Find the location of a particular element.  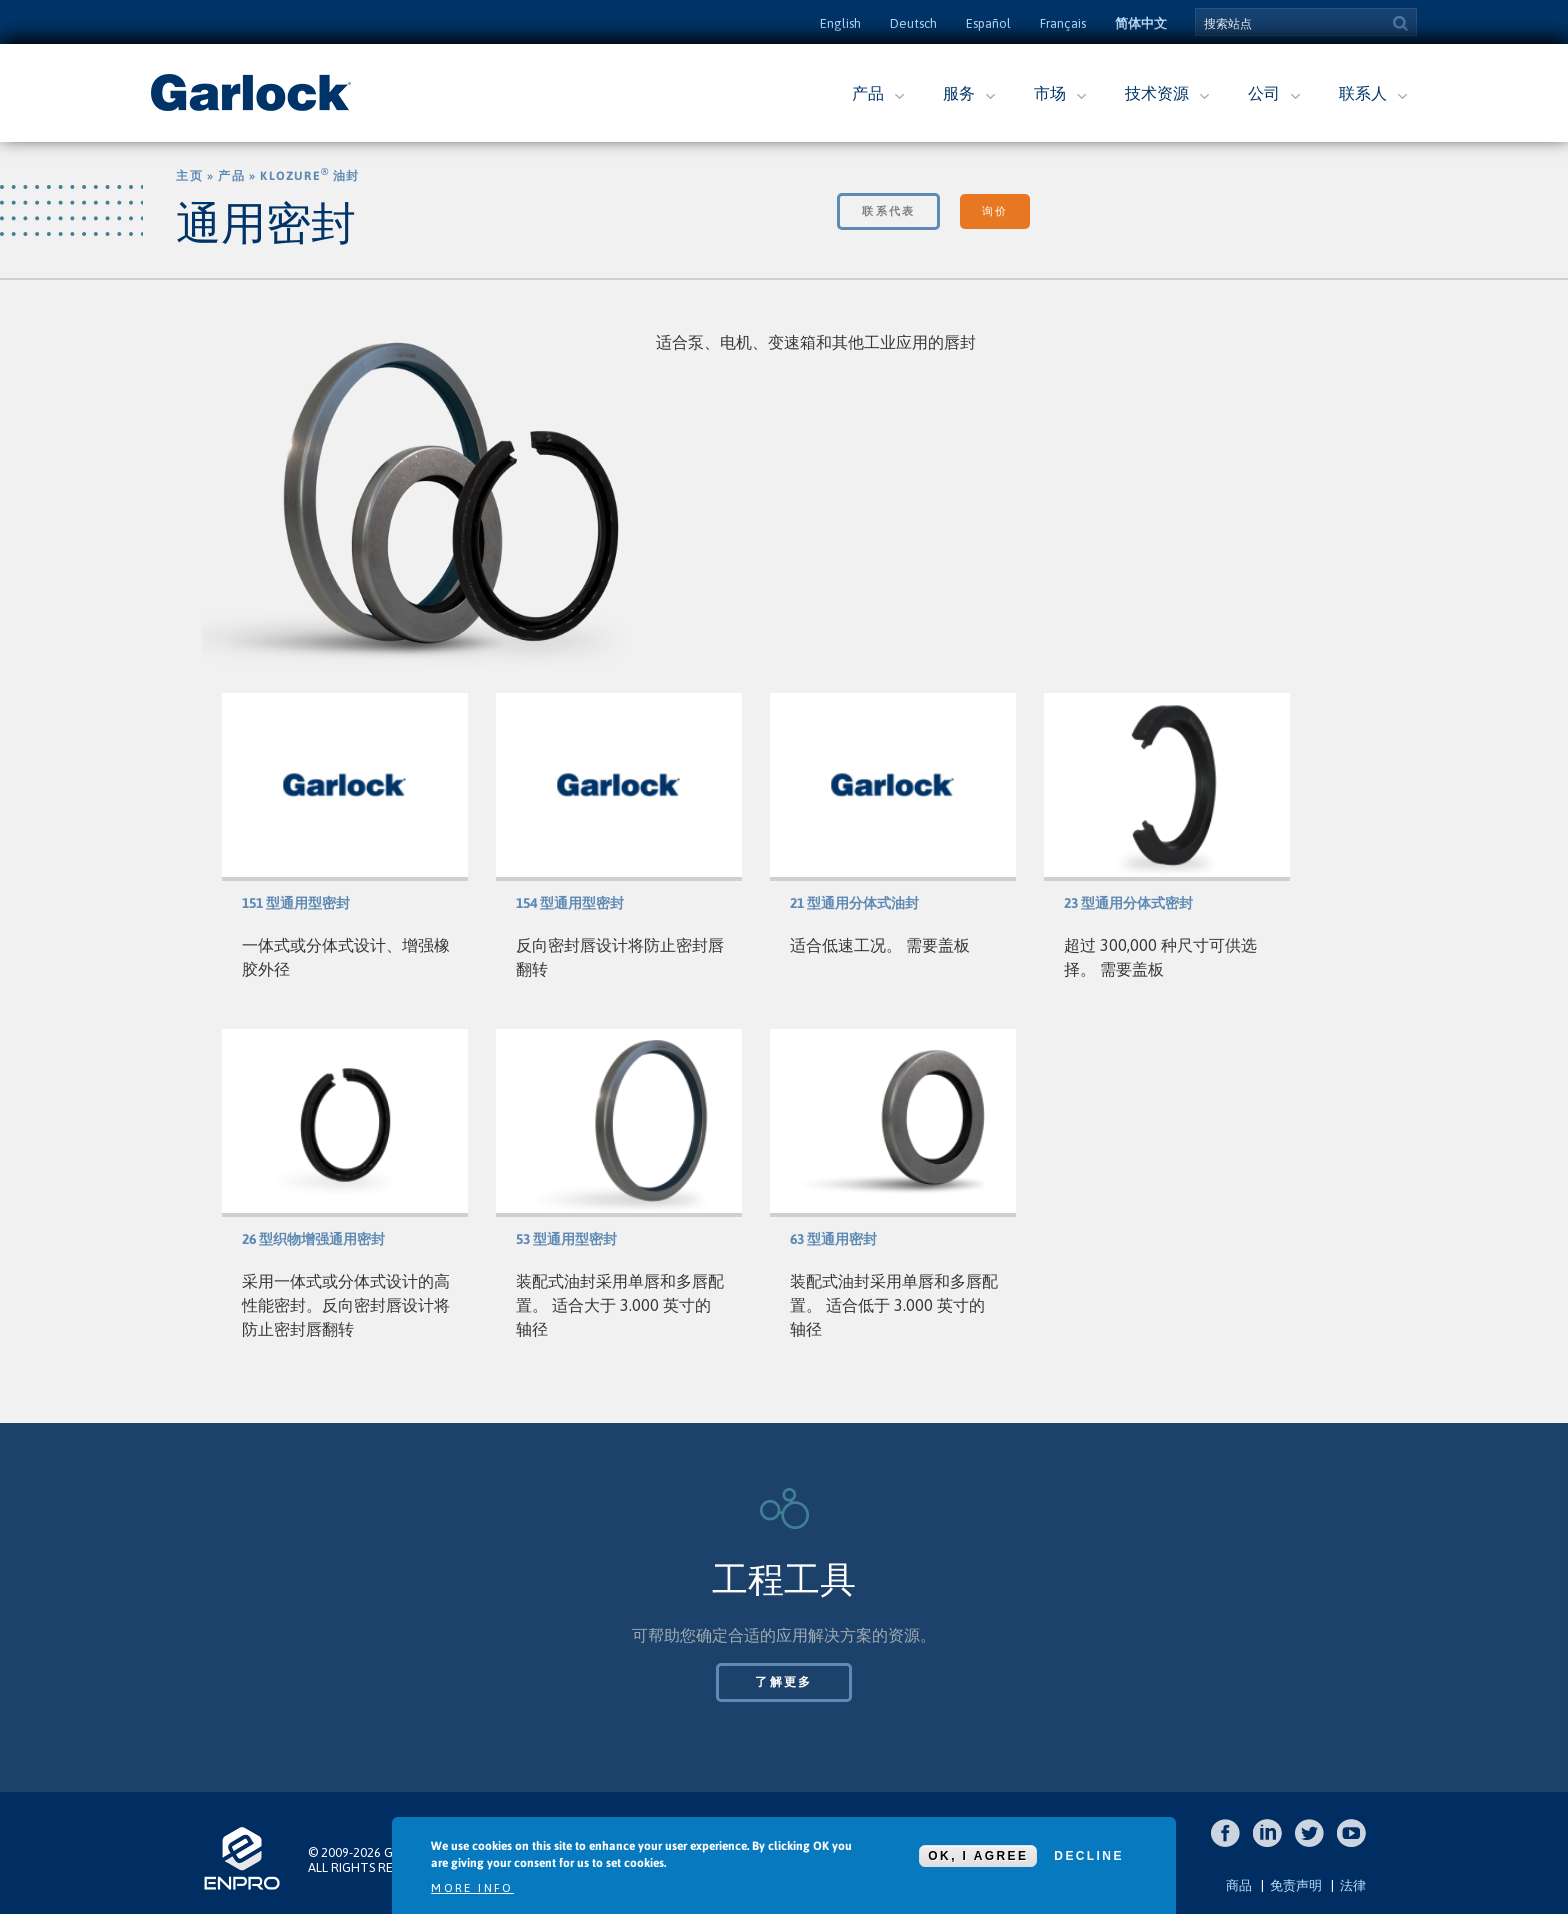

询价 is located at coordinates (994, 211).